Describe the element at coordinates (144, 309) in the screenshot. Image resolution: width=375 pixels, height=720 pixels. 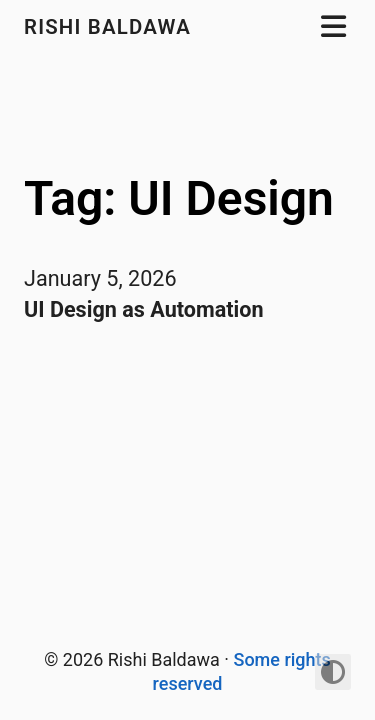
I see `UI Design as Automation` at that location.